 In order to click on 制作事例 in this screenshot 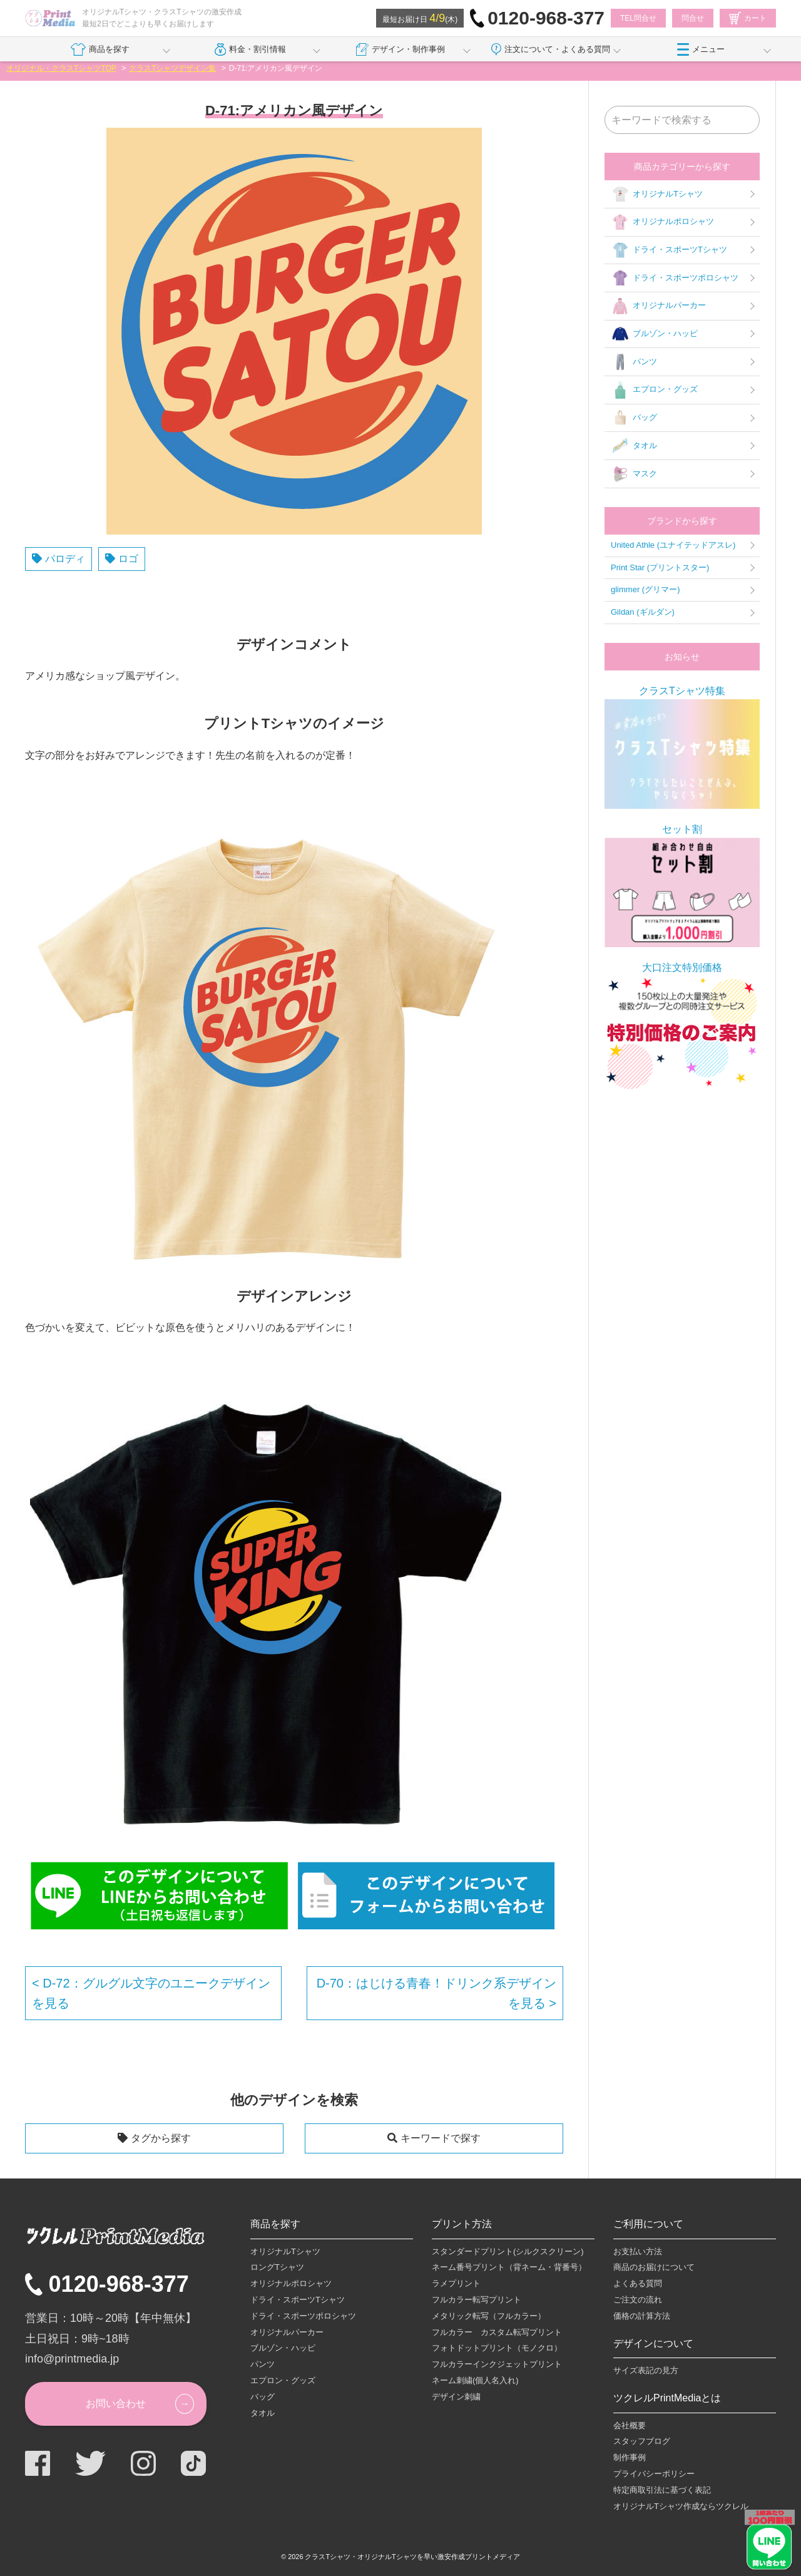, I will do `click(629, 2457)`.